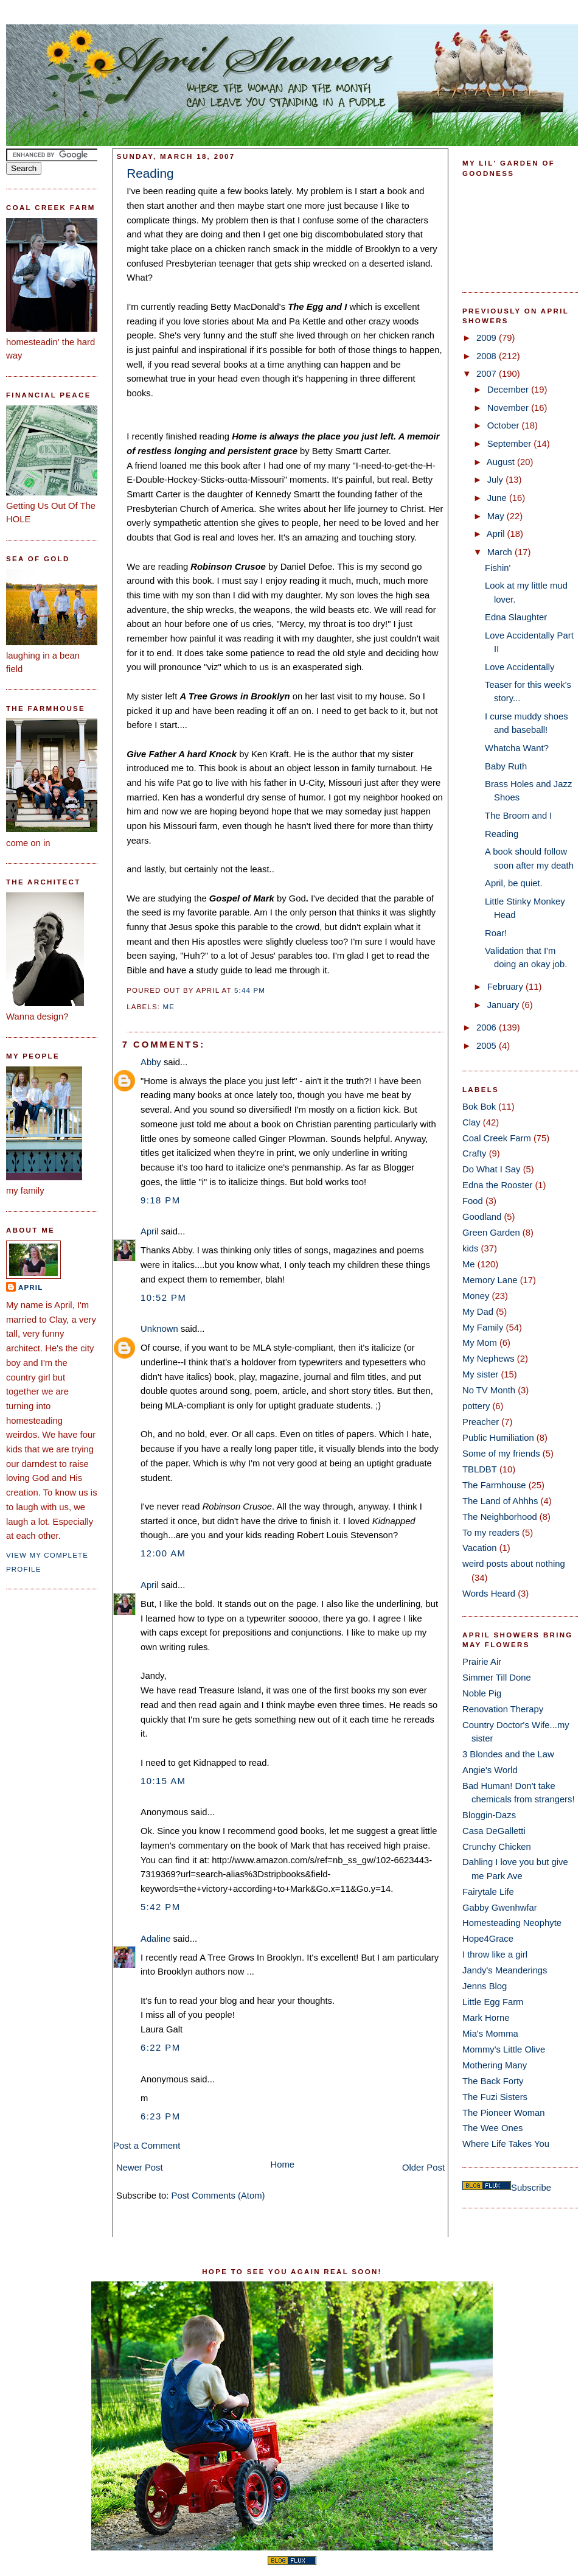  I want to click on Edna the Rooster, so click(497, 1185).